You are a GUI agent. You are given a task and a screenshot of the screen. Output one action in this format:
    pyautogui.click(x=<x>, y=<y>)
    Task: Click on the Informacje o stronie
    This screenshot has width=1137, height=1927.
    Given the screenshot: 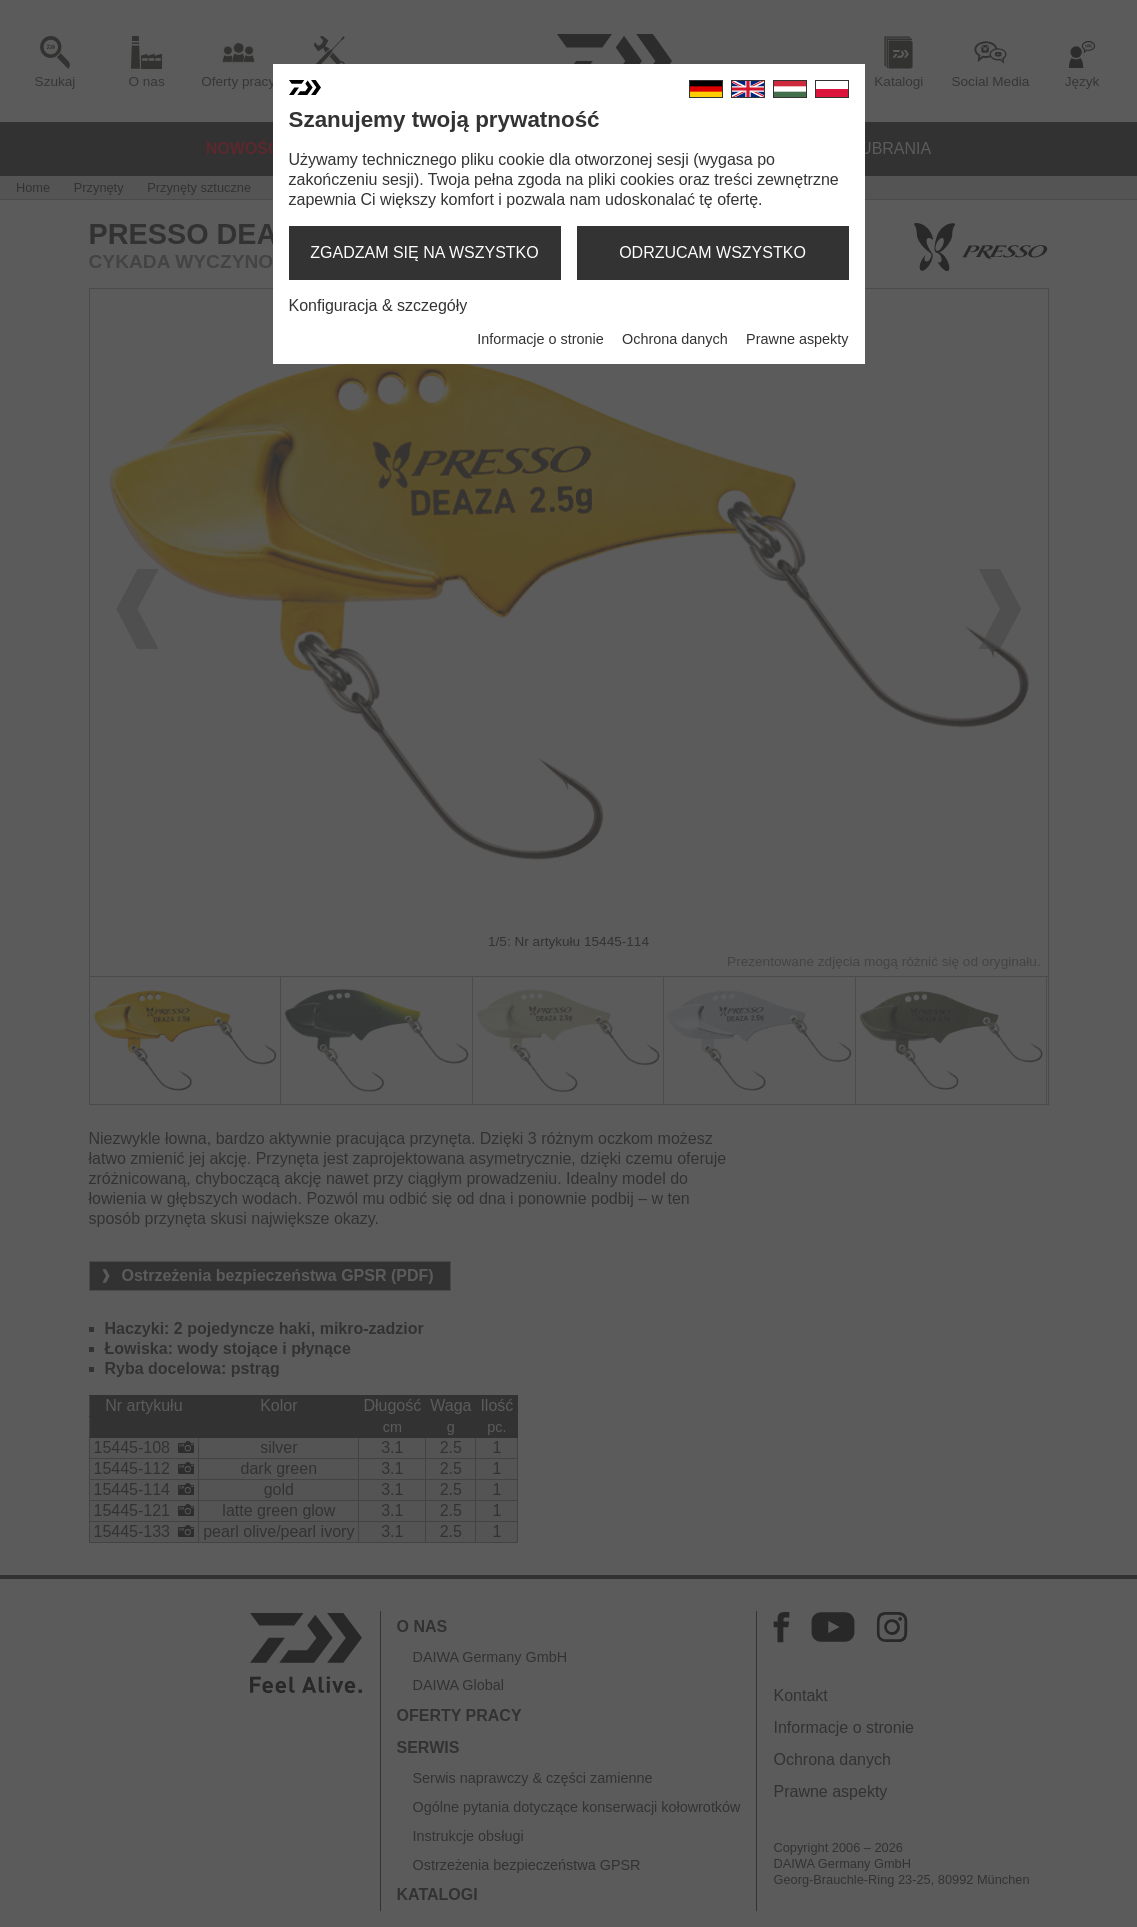 What is the action you would take?
    pyautogui.click(x=540, y=339)
    